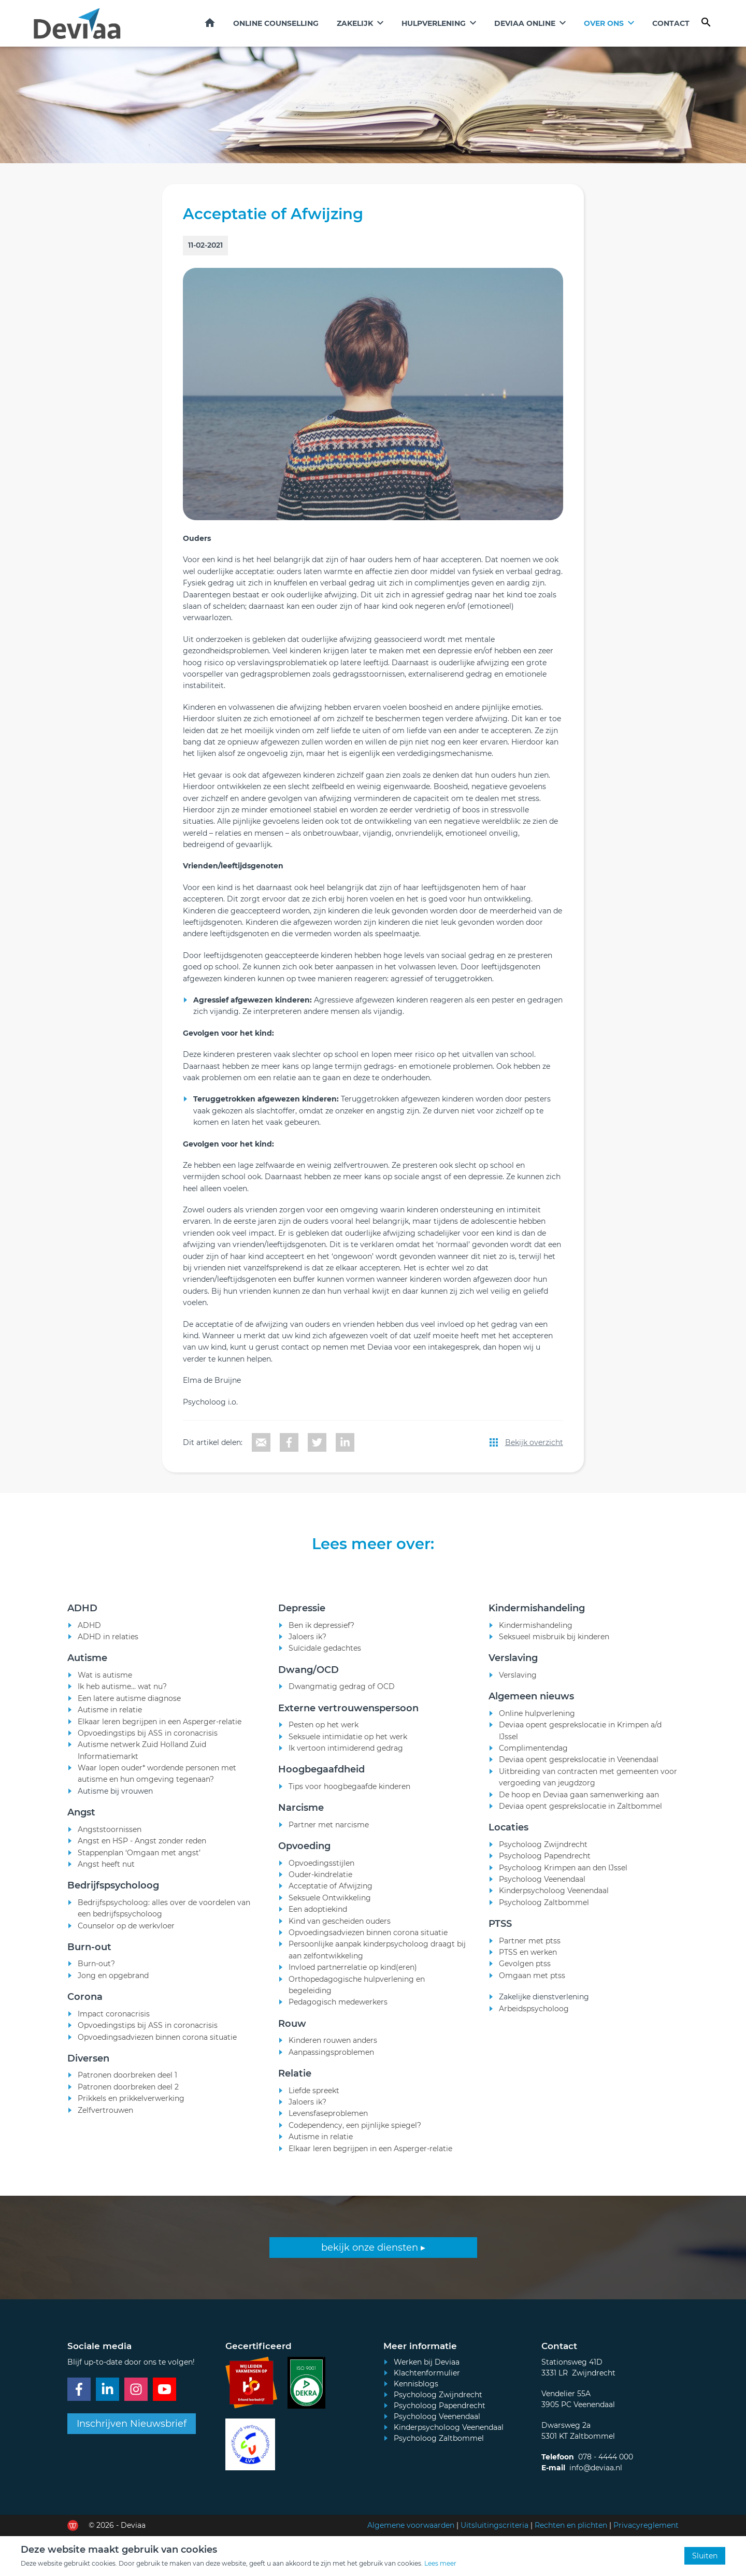 Image resolution: width=746 pixels, height=2576 pixels. Describe the element at coordinates (128, 2101) in the screenshot. I see `Patronen doorbreken deel 2` at that location.